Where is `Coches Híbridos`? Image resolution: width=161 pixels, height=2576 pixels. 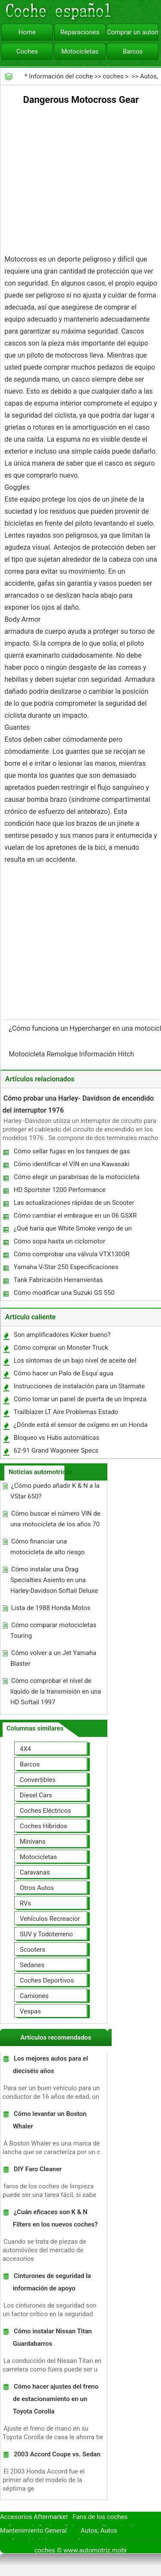
Coches Híbridos is located at coordinates (43, 1826).